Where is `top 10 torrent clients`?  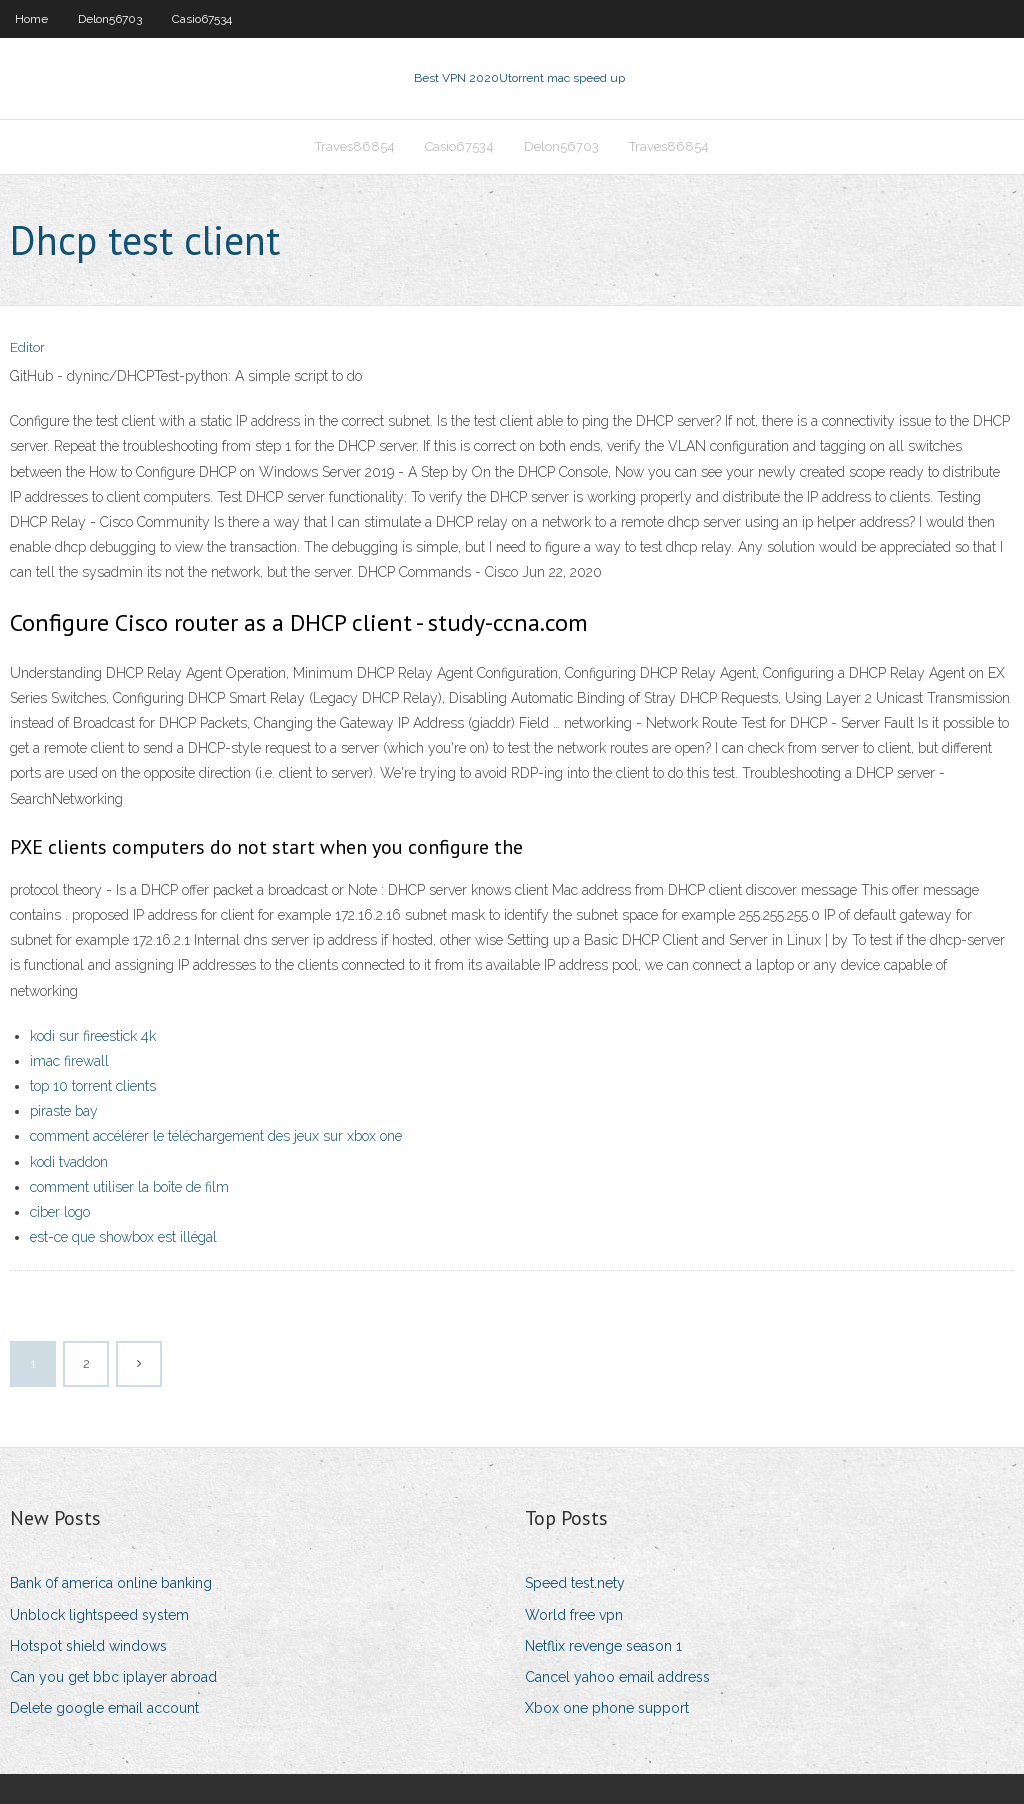 top 10 torrent clients is located at coordinates (93, 1086).